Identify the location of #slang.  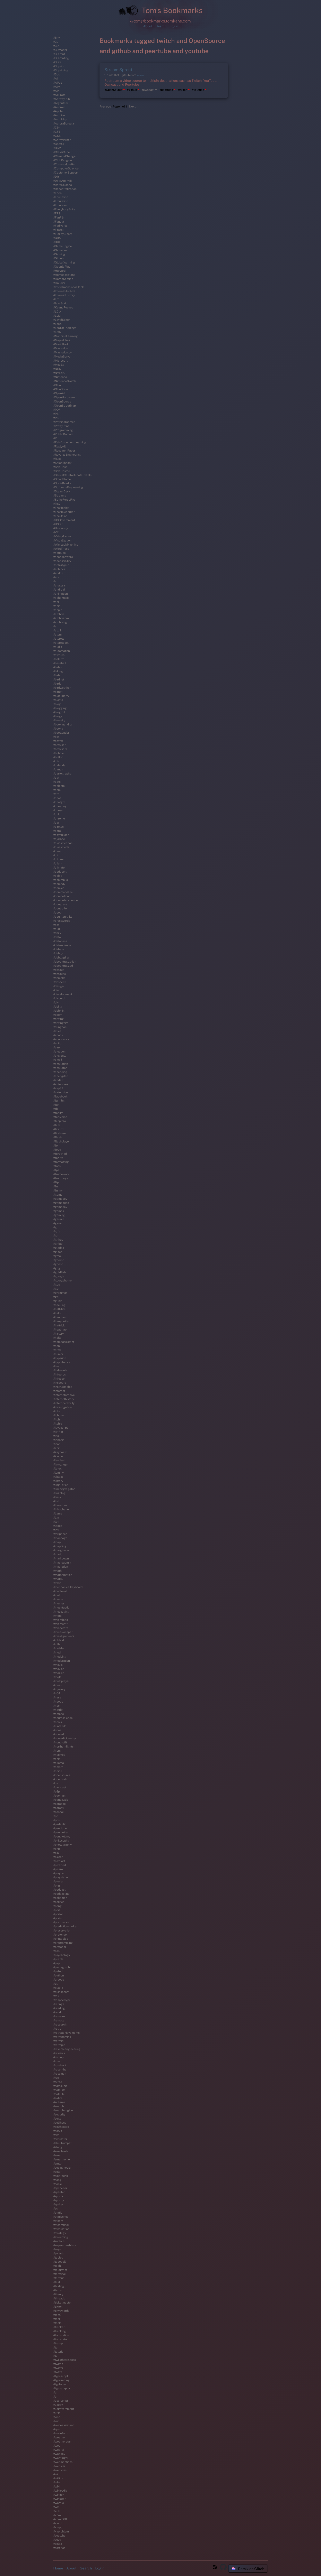
(57, 2147).